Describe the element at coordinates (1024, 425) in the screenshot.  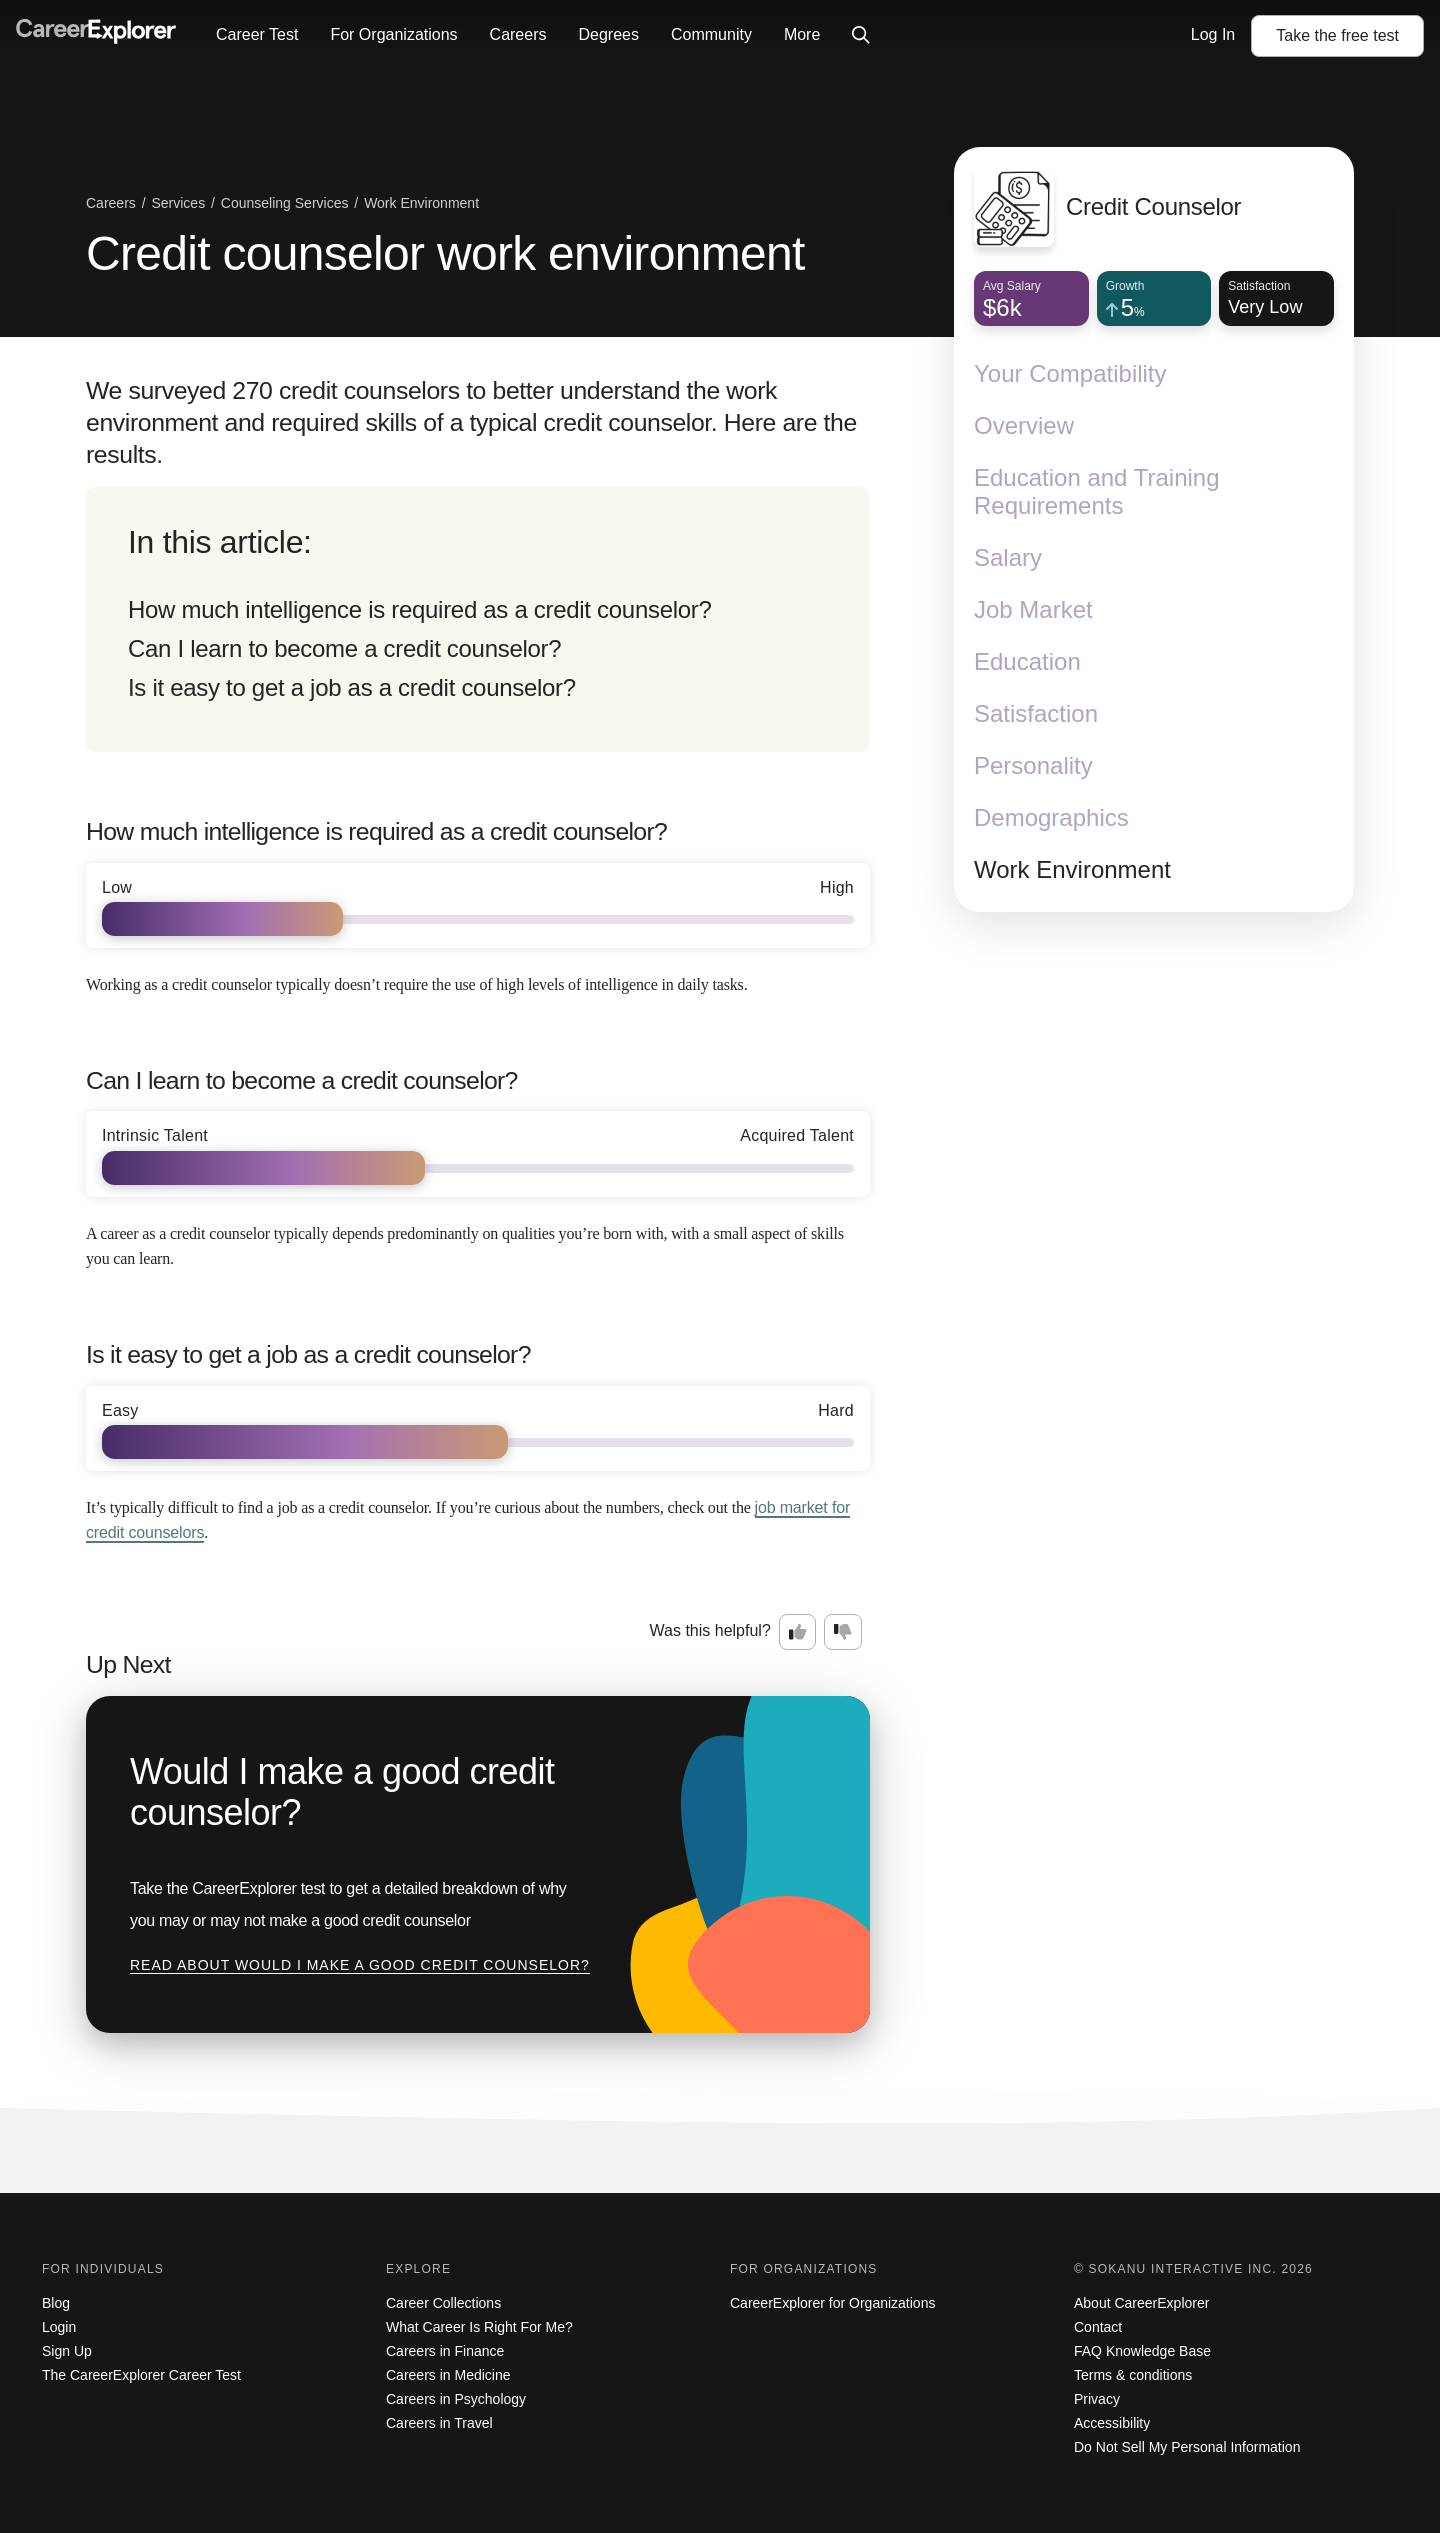
I see `Overview` at that location.